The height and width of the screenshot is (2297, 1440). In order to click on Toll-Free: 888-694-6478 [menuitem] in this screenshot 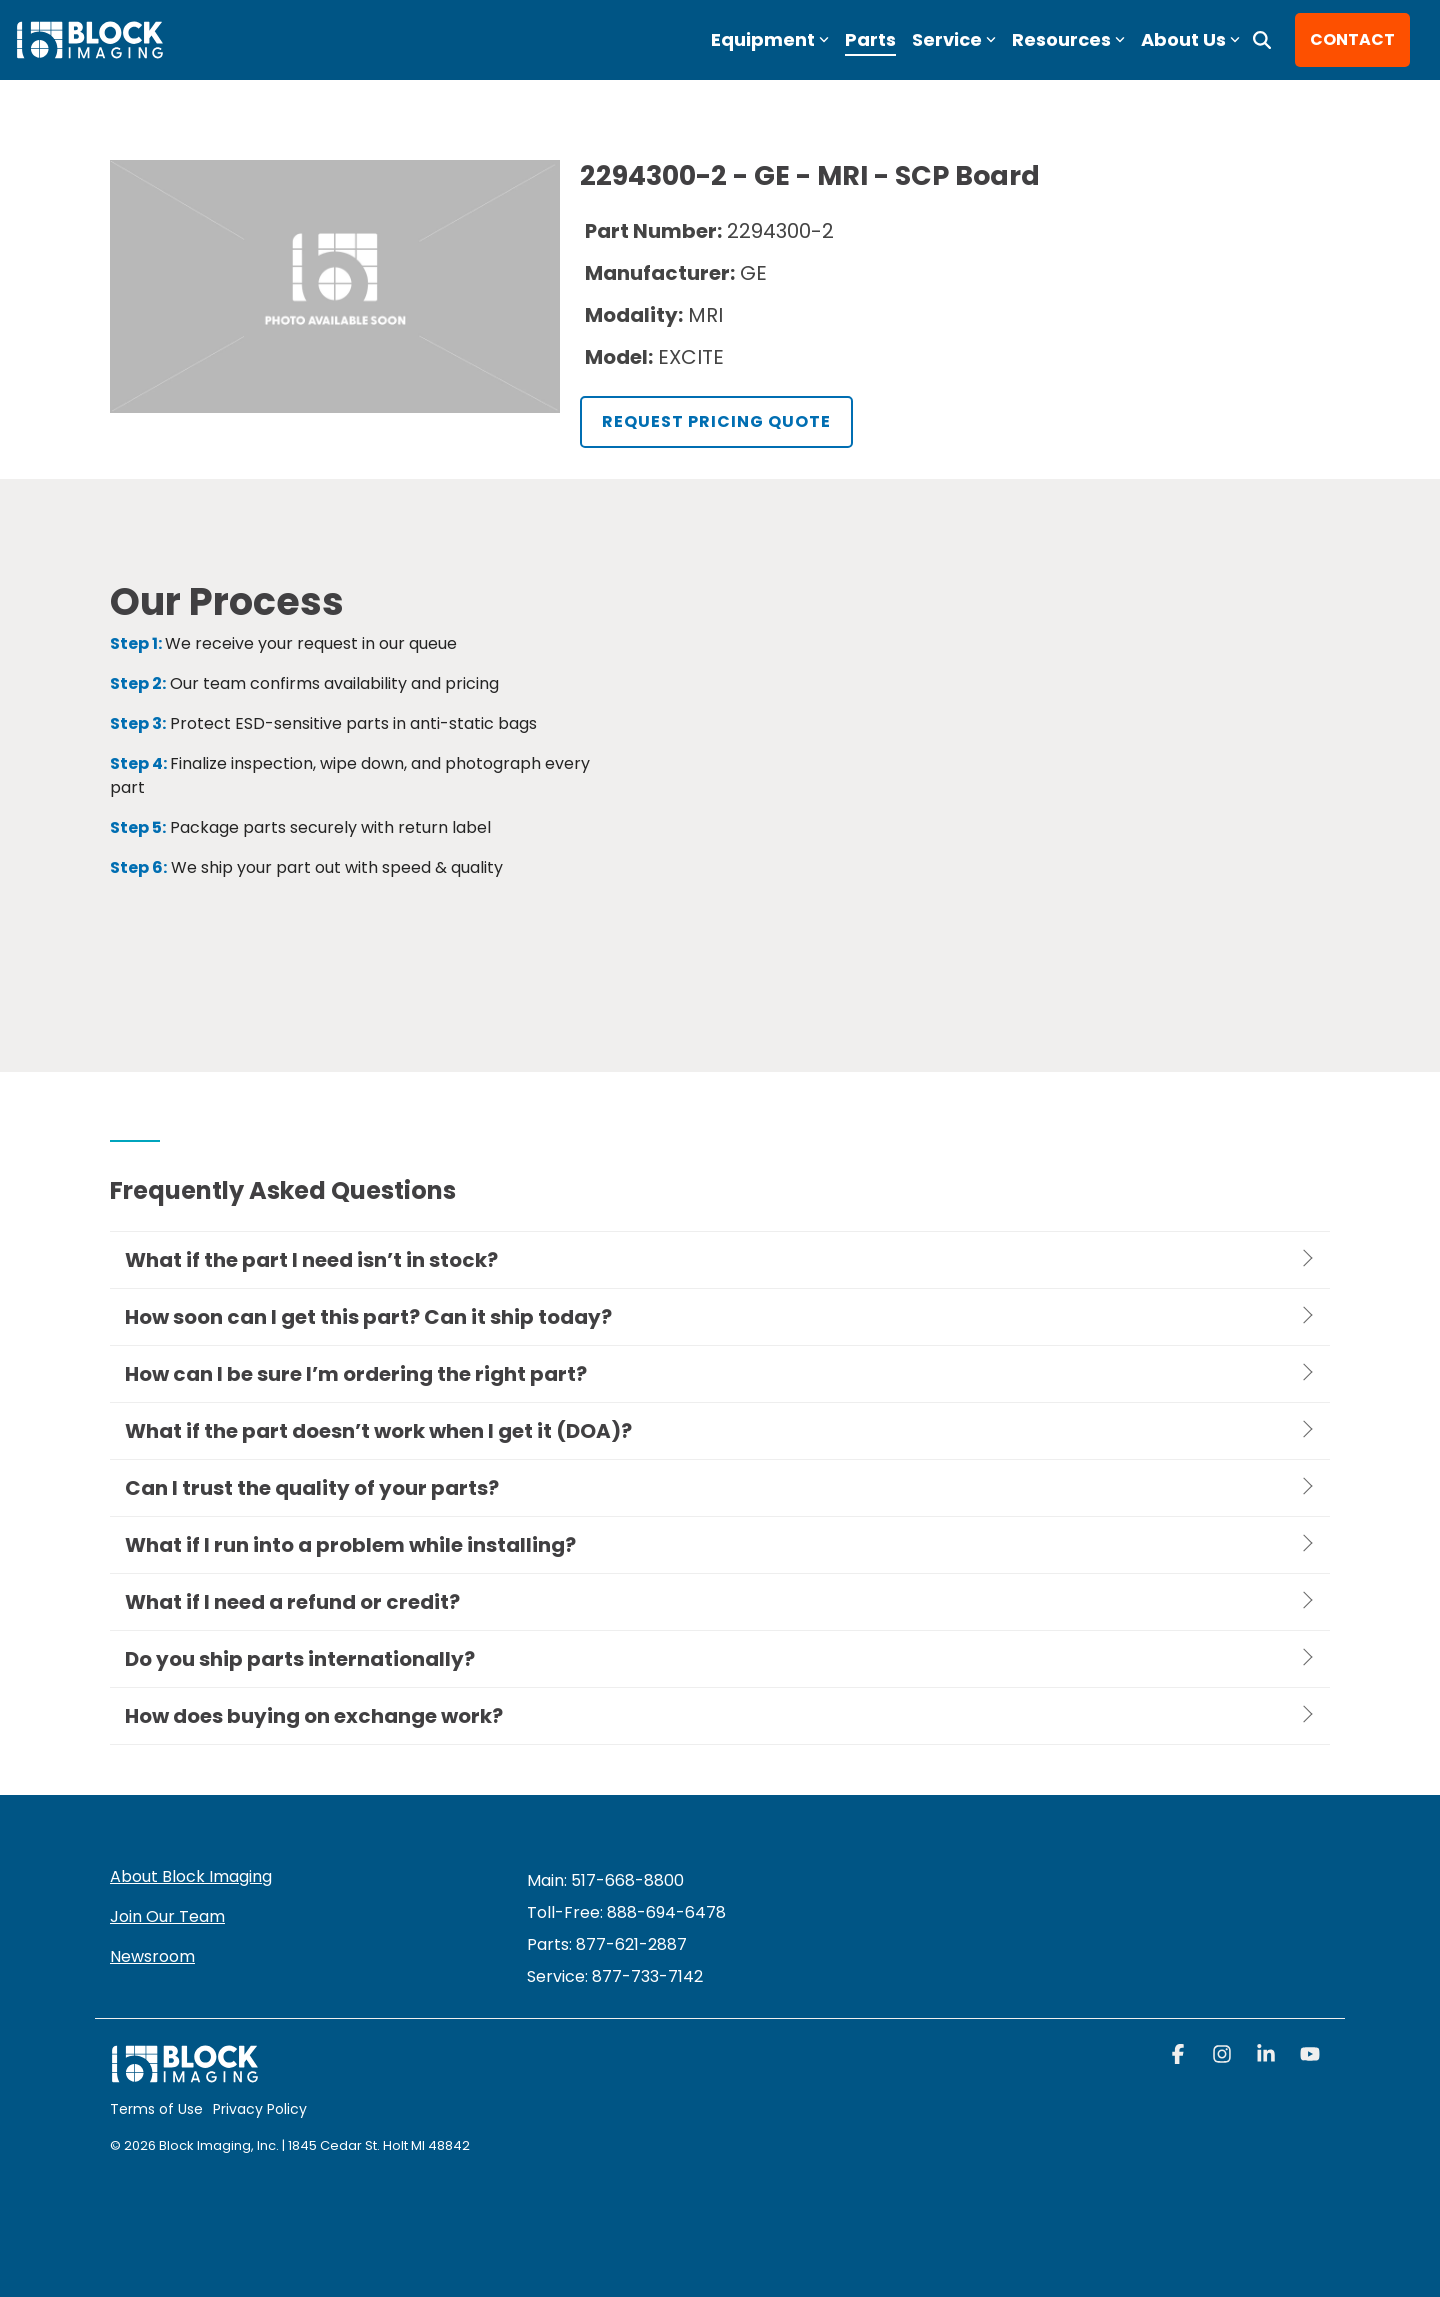, I will do `click(626, 1912)`.